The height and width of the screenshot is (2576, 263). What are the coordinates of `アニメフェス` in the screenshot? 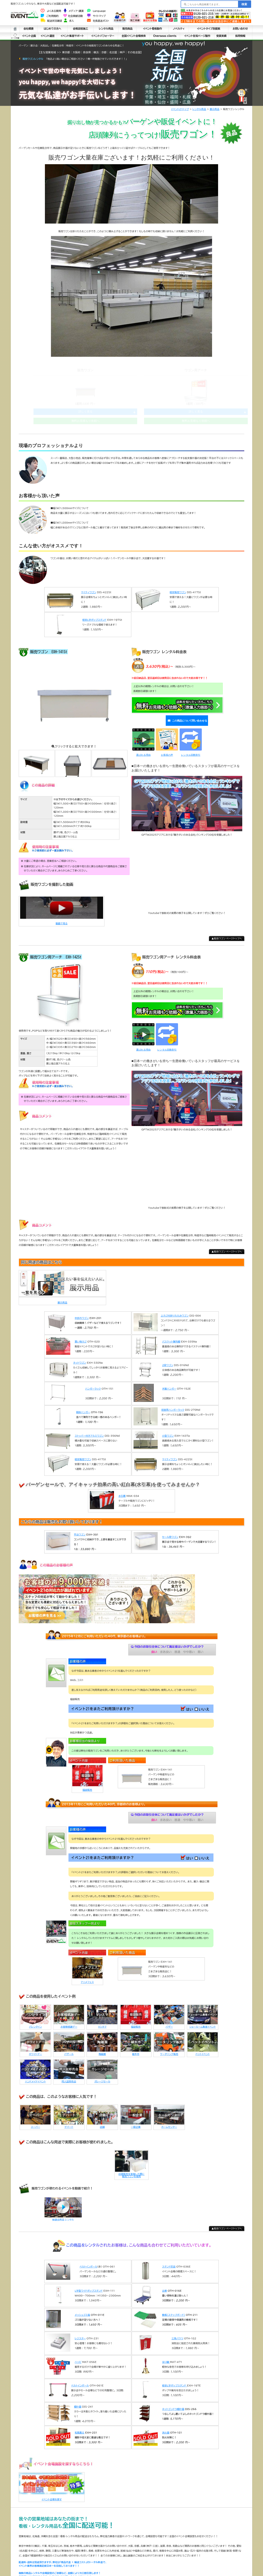 It's located at (87, 1986).